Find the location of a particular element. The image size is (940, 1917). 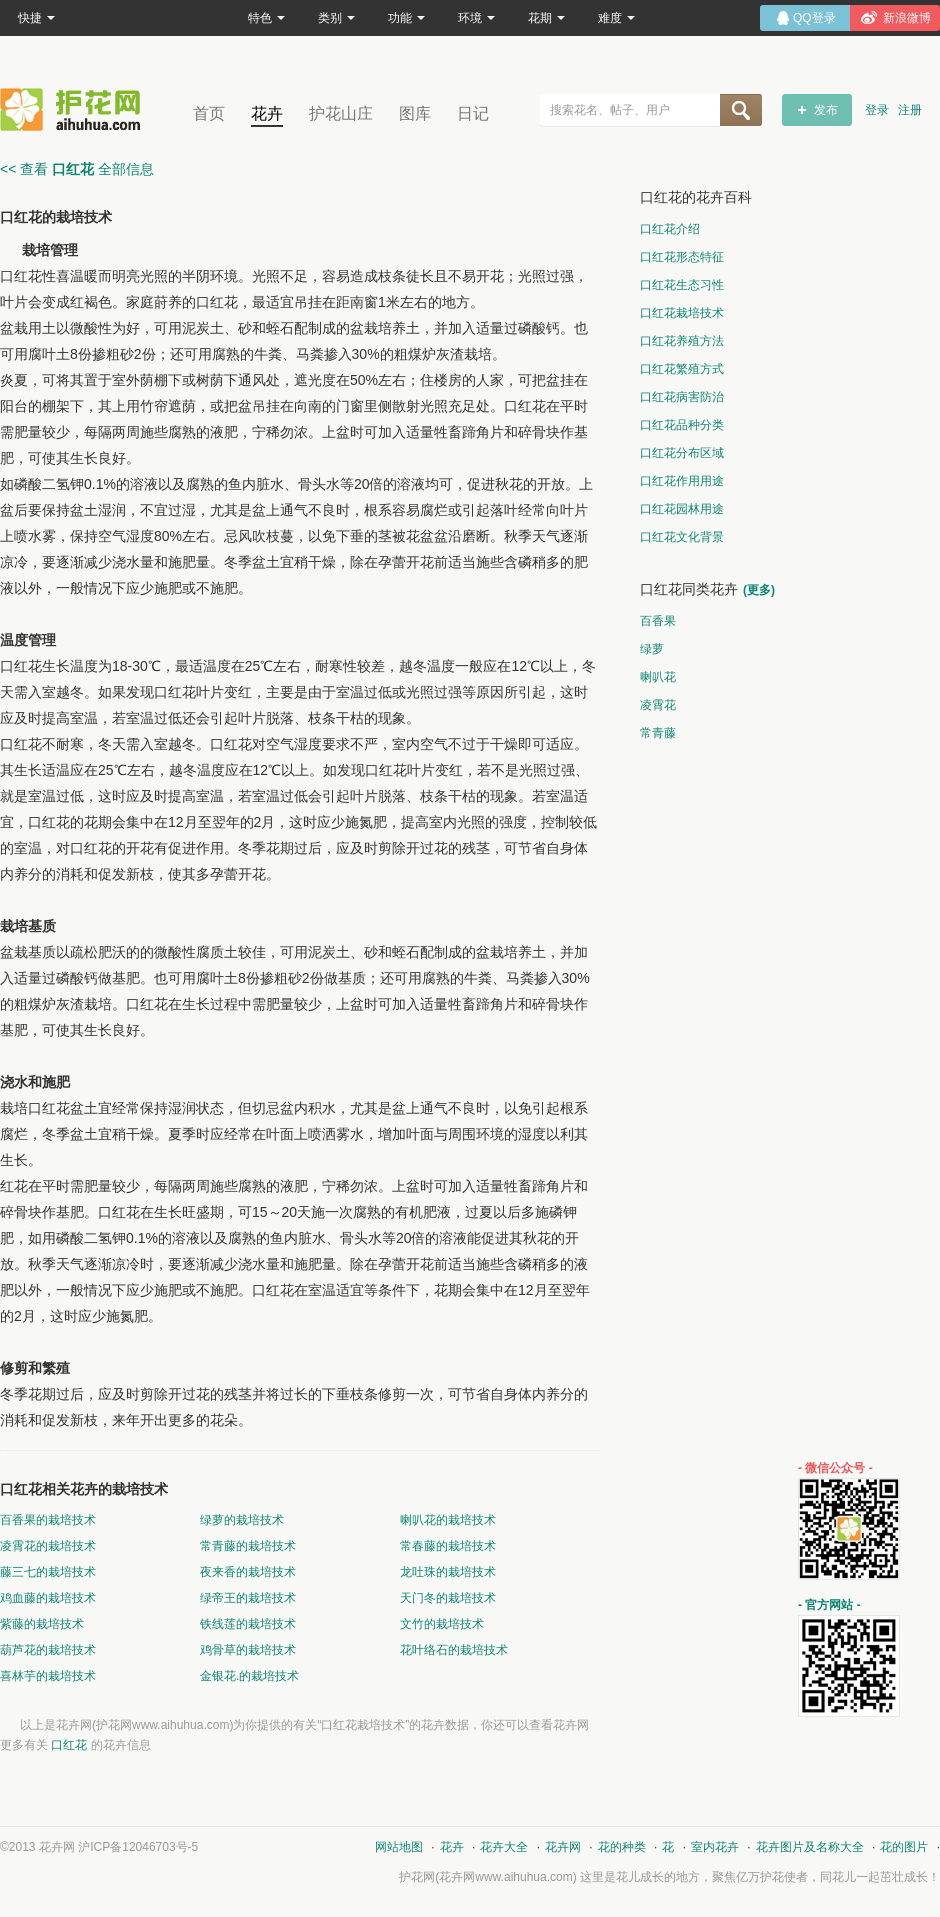

口红花形态特征 is located at coordinates (682, 257).